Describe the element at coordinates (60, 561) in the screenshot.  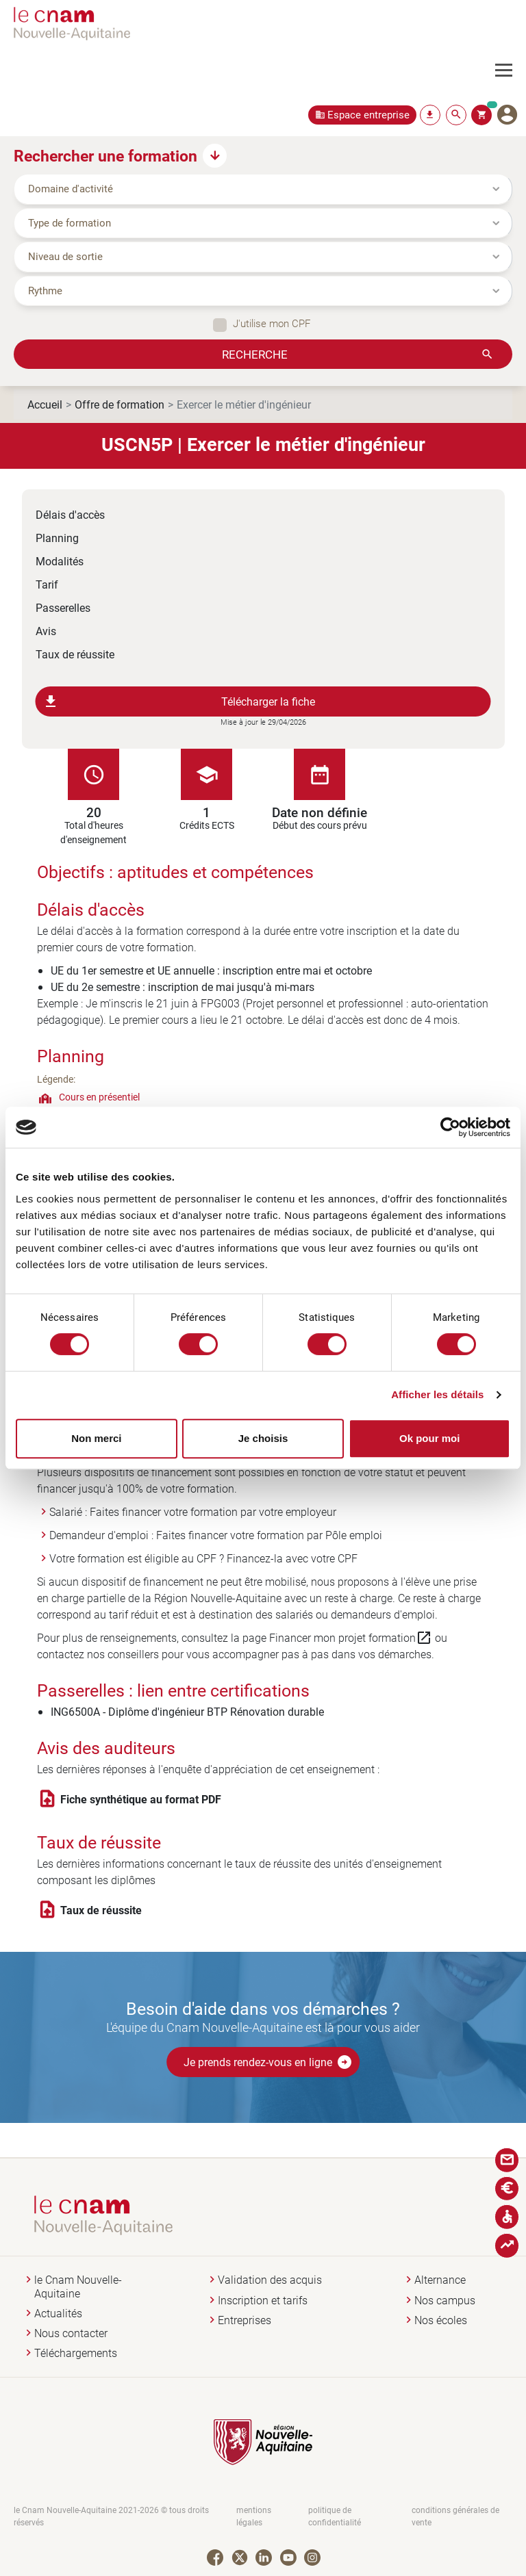
I see `Modalités` at that location.